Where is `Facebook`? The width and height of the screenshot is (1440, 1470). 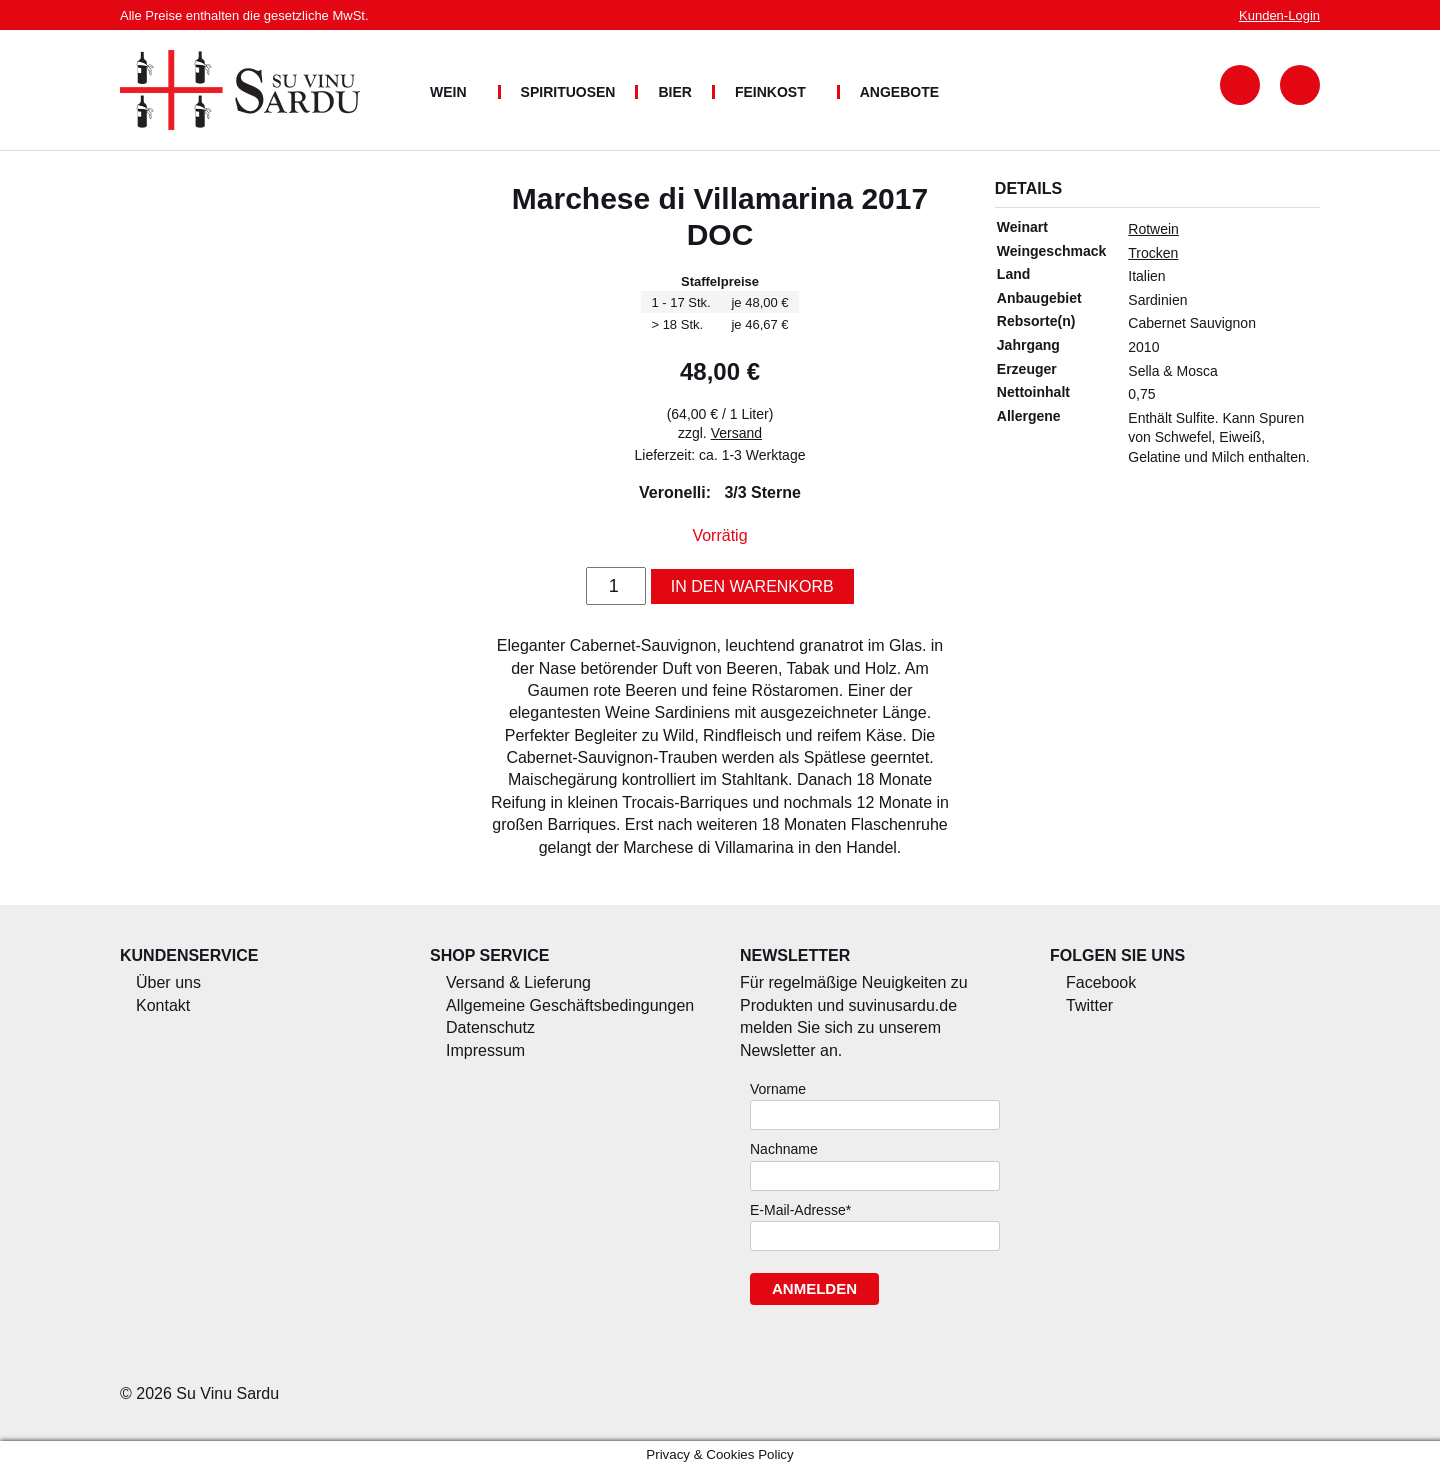 Facebook is located at coordinates (1101, 982).